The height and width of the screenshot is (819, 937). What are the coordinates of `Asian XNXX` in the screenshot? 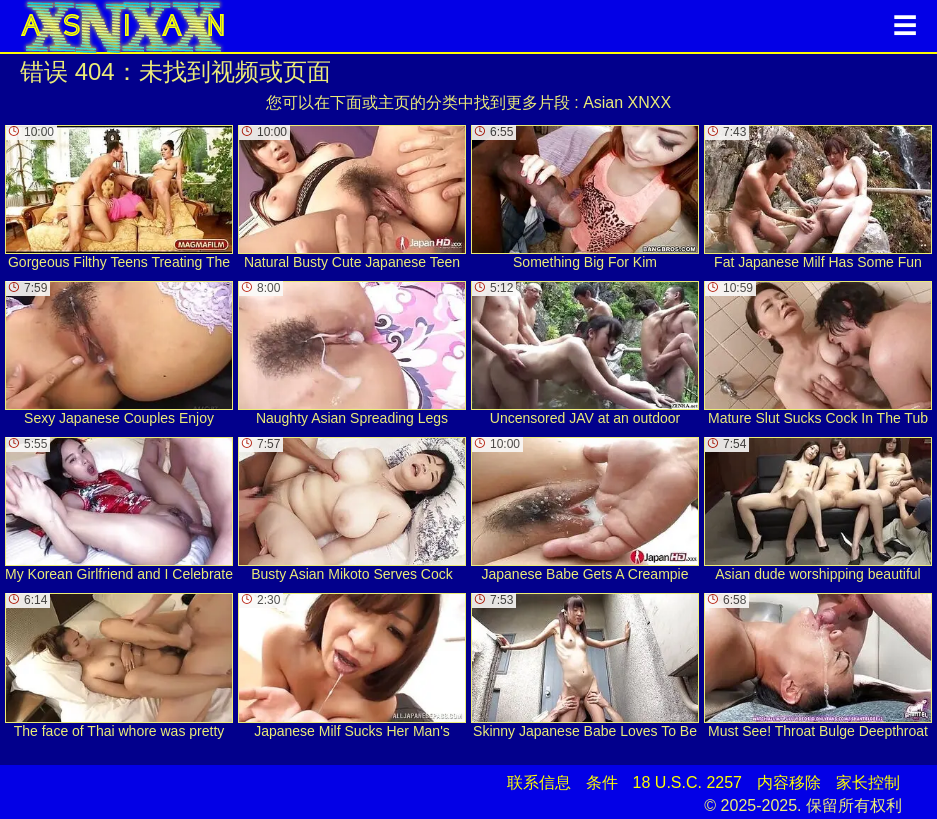 It's located at (627, 102).